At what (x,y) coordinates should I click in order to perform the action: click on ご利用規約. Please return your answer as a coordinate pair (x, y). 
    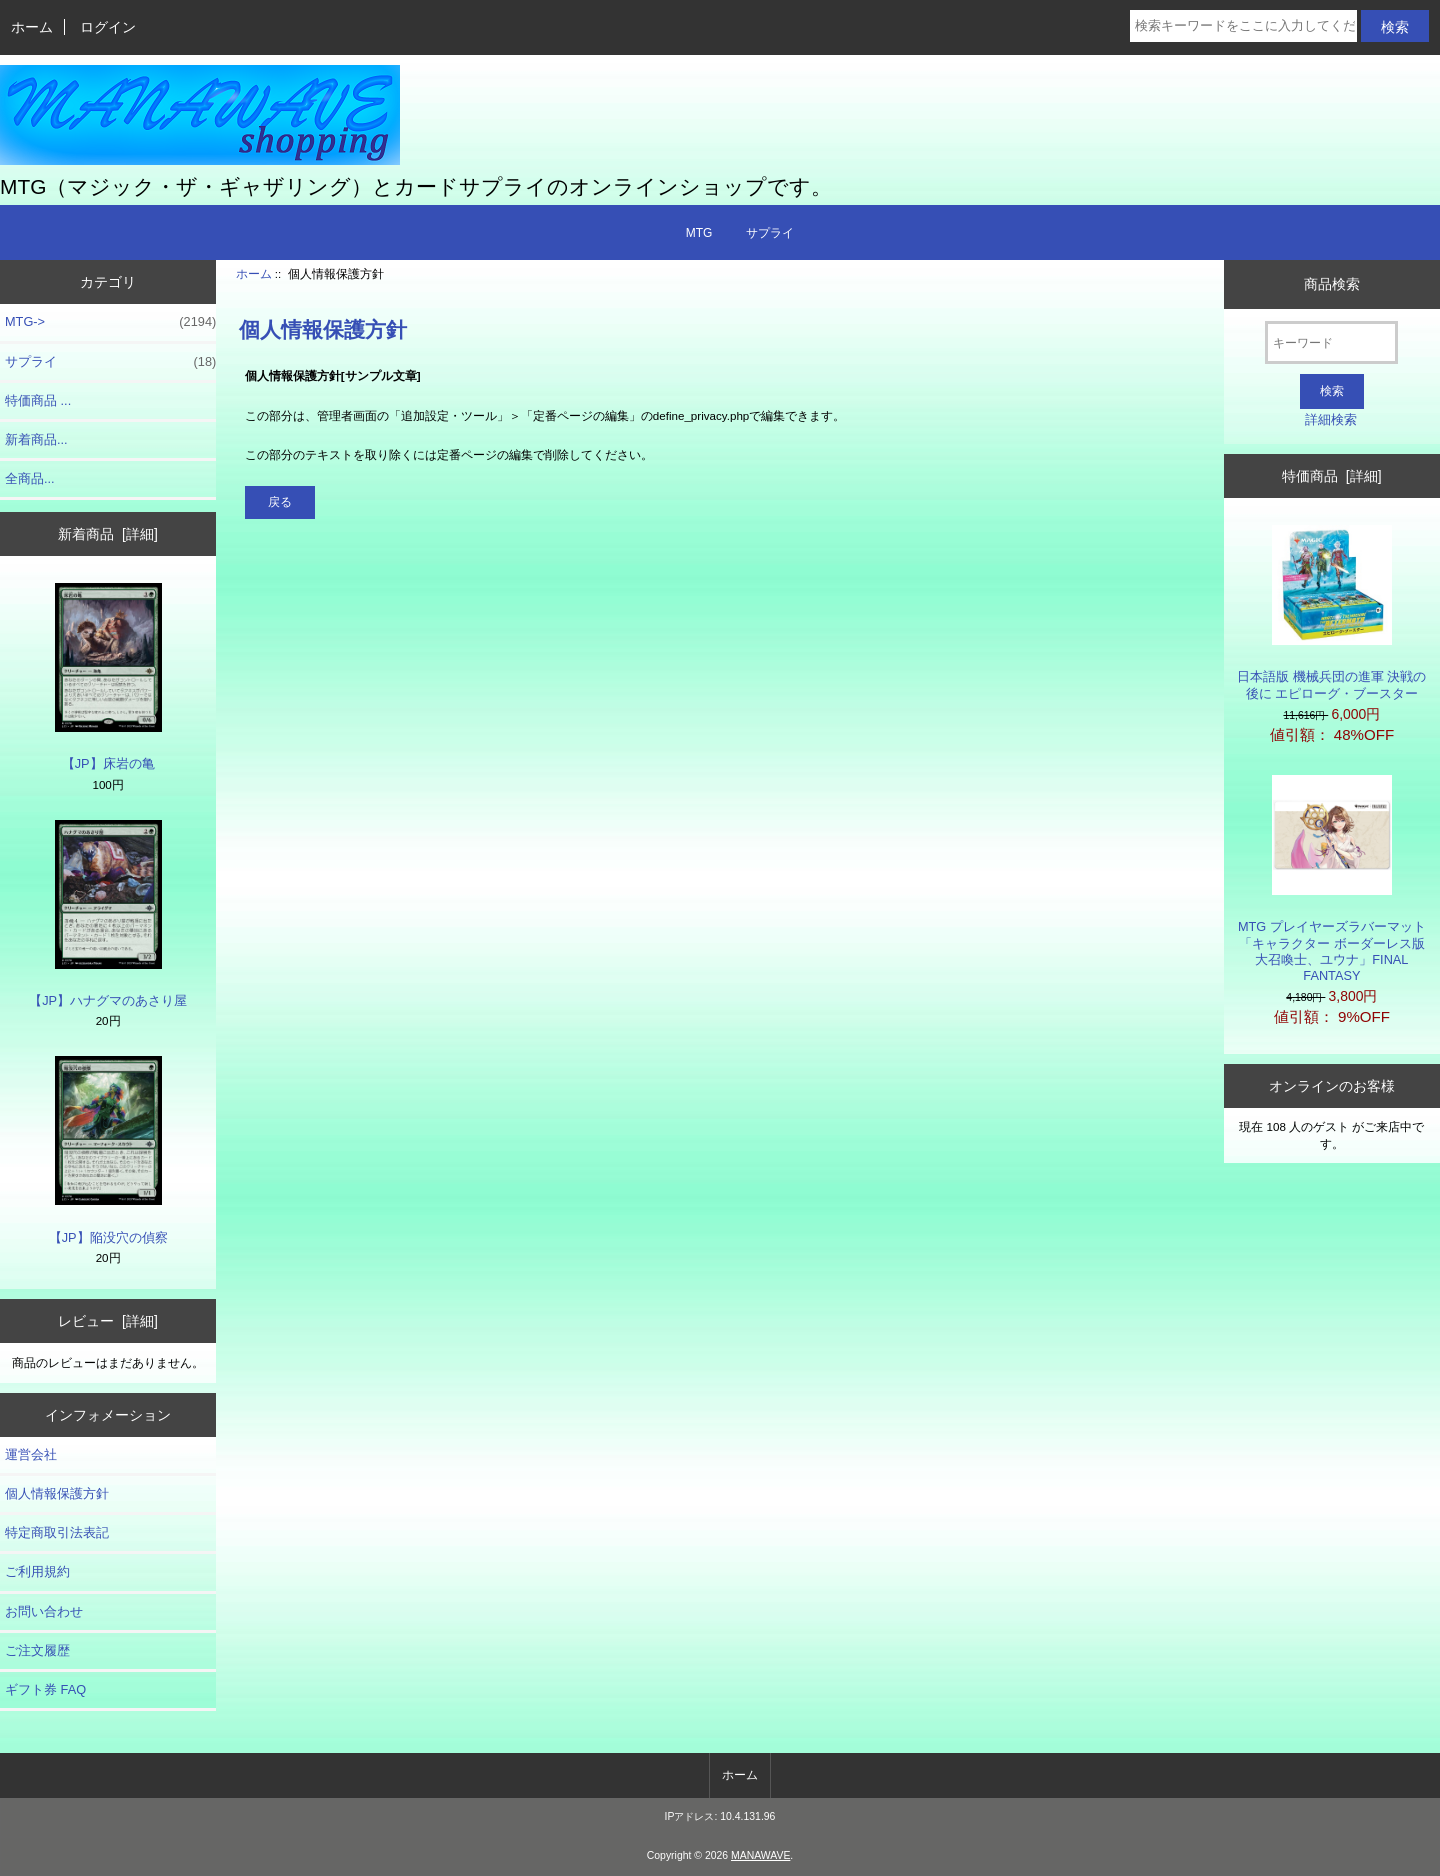
    Looking at the image, I should click on (37, 1571).